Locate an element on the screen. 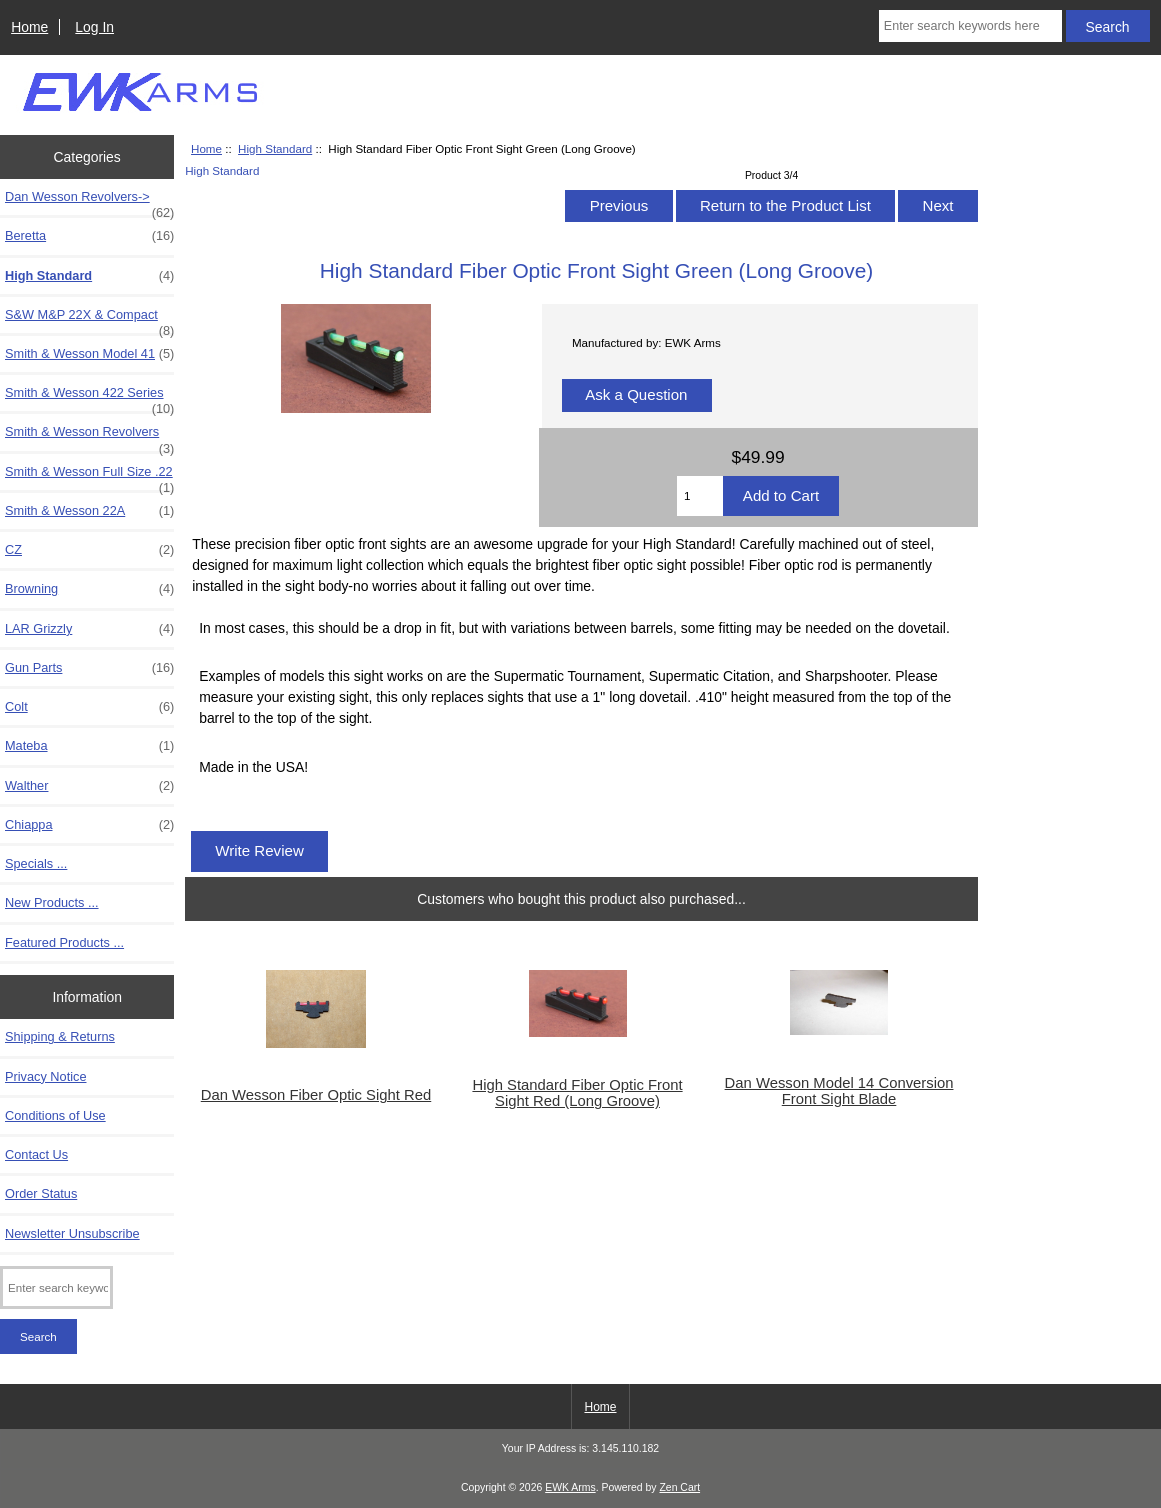 This screenshot has width=1161, height=1508. Specials ... is located at coordinates (36, 863).